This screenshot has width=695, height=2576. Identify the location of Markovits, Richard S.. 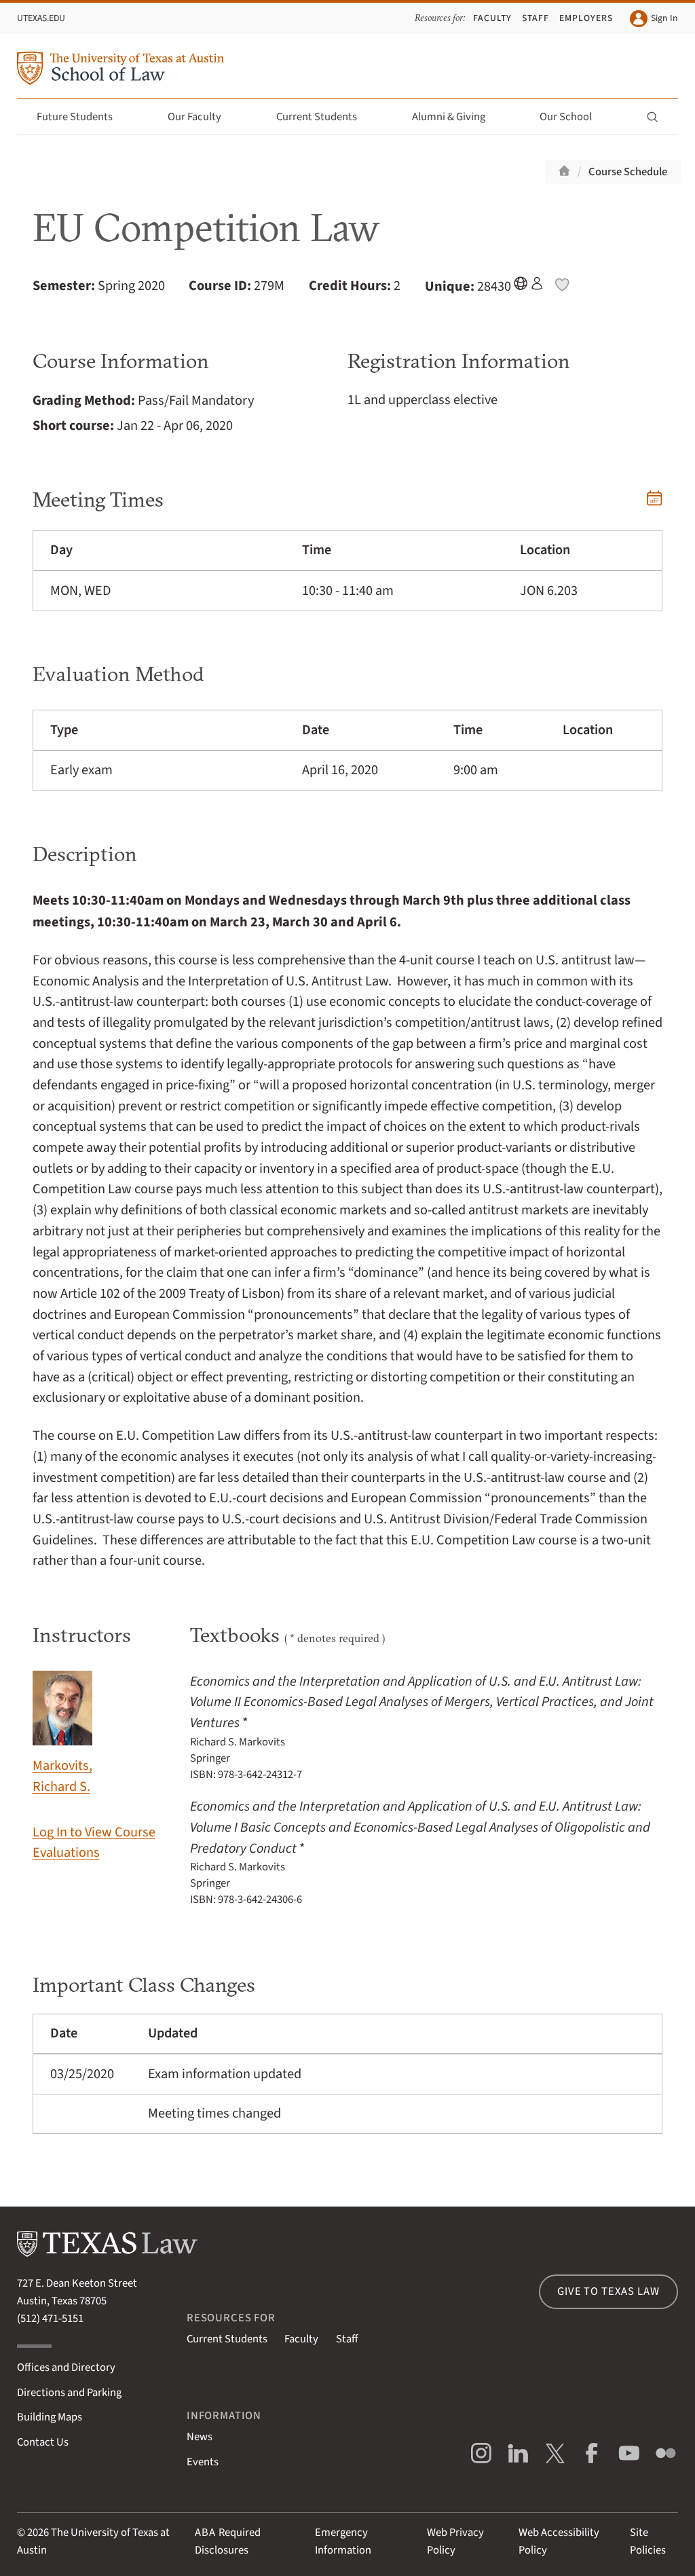
(62, 1733).